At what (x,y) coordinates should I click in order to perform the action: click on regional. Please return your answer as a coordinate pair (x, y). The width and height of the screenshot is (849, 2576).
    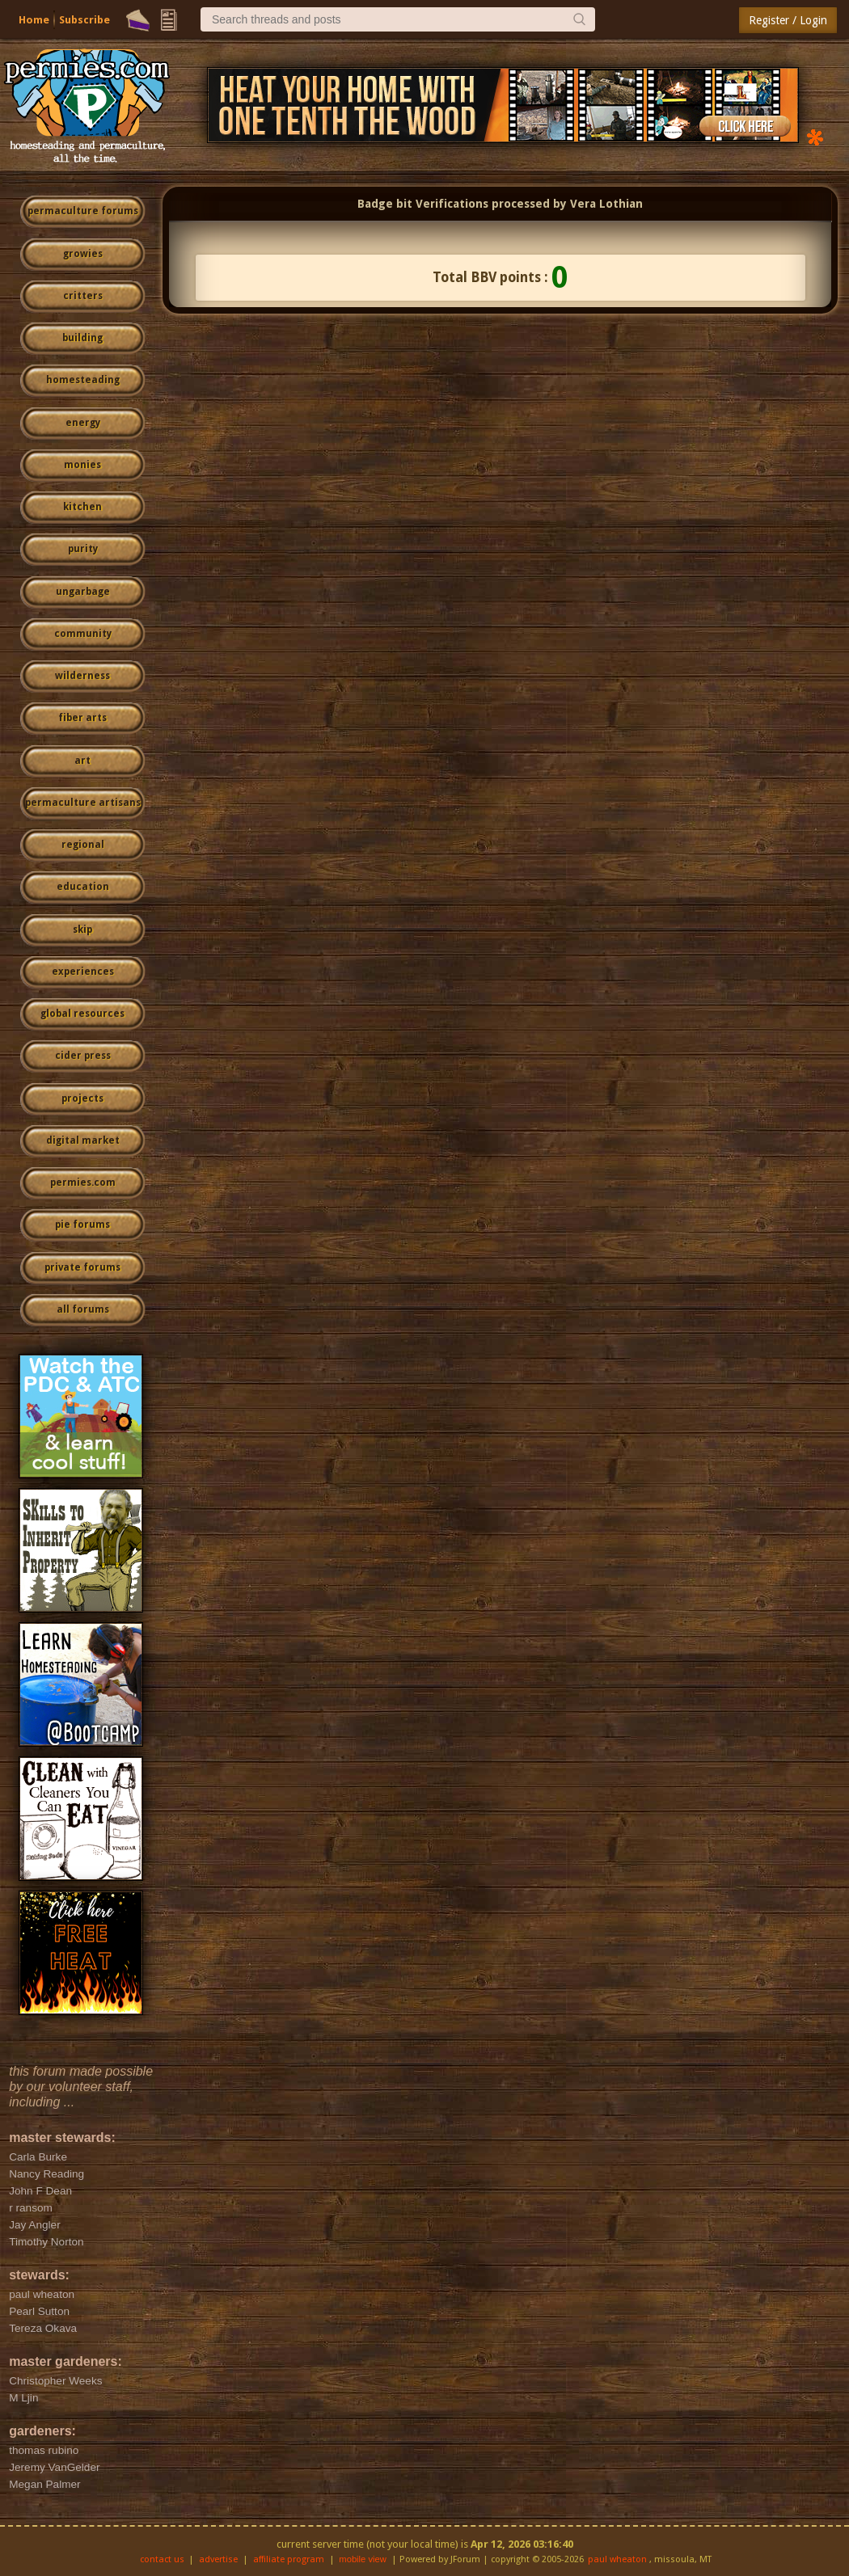
    Looking at the image, I should click on (82, 844).